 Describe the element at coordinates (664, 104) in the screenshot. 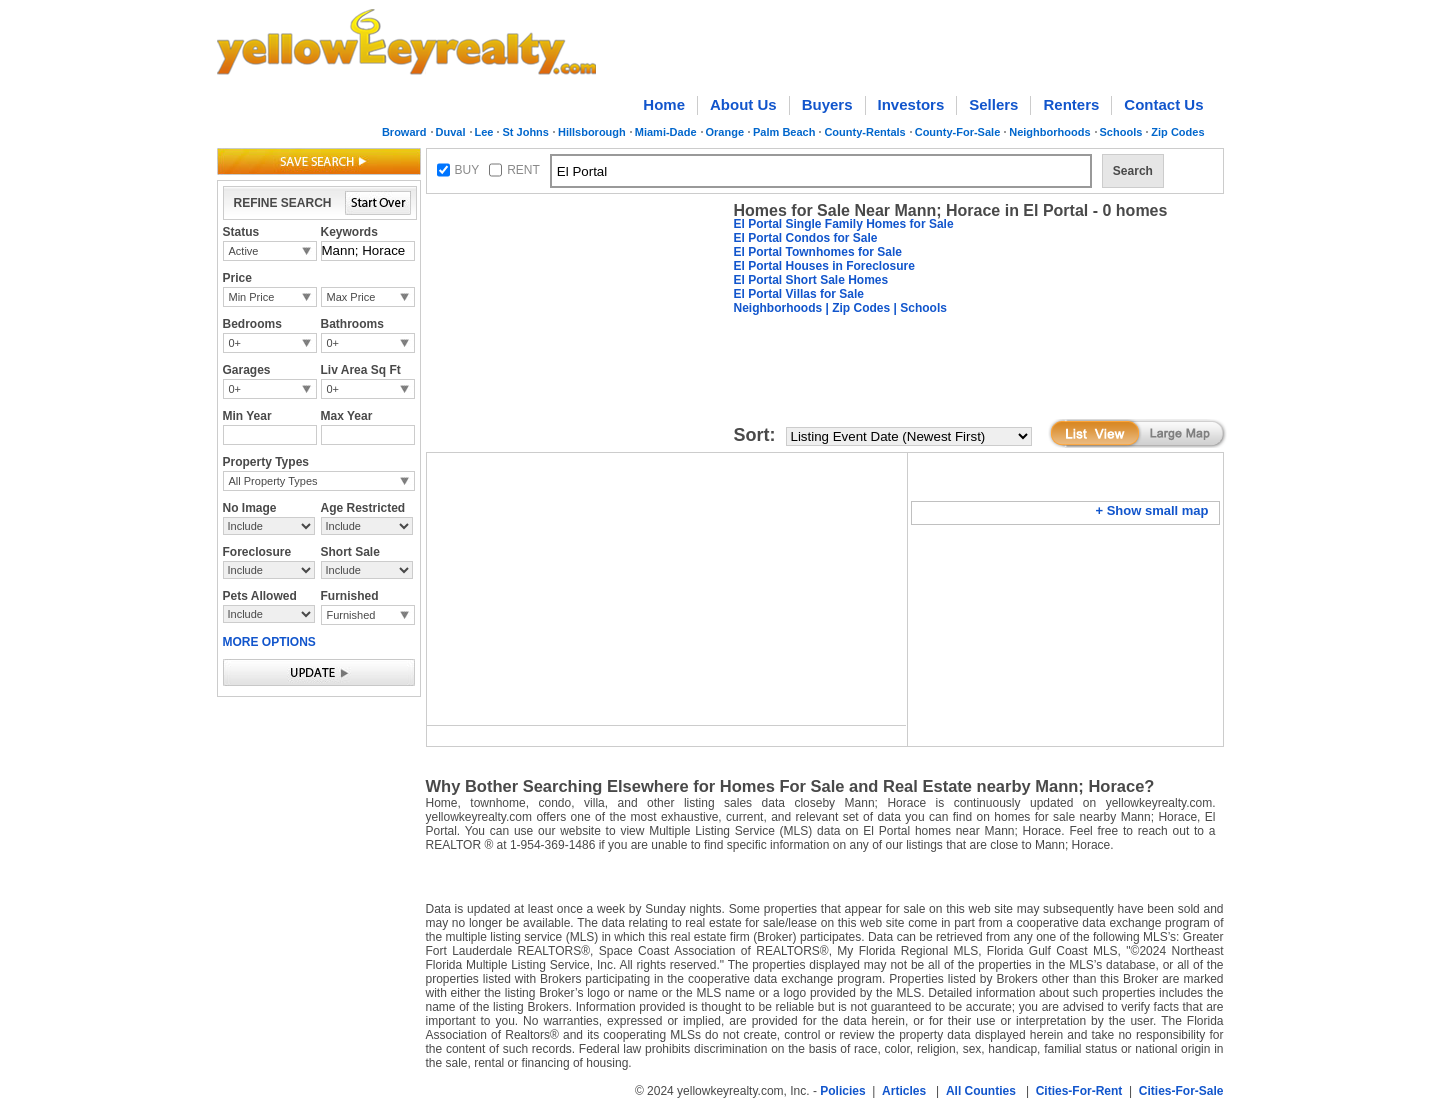

I see `Home` at that location.